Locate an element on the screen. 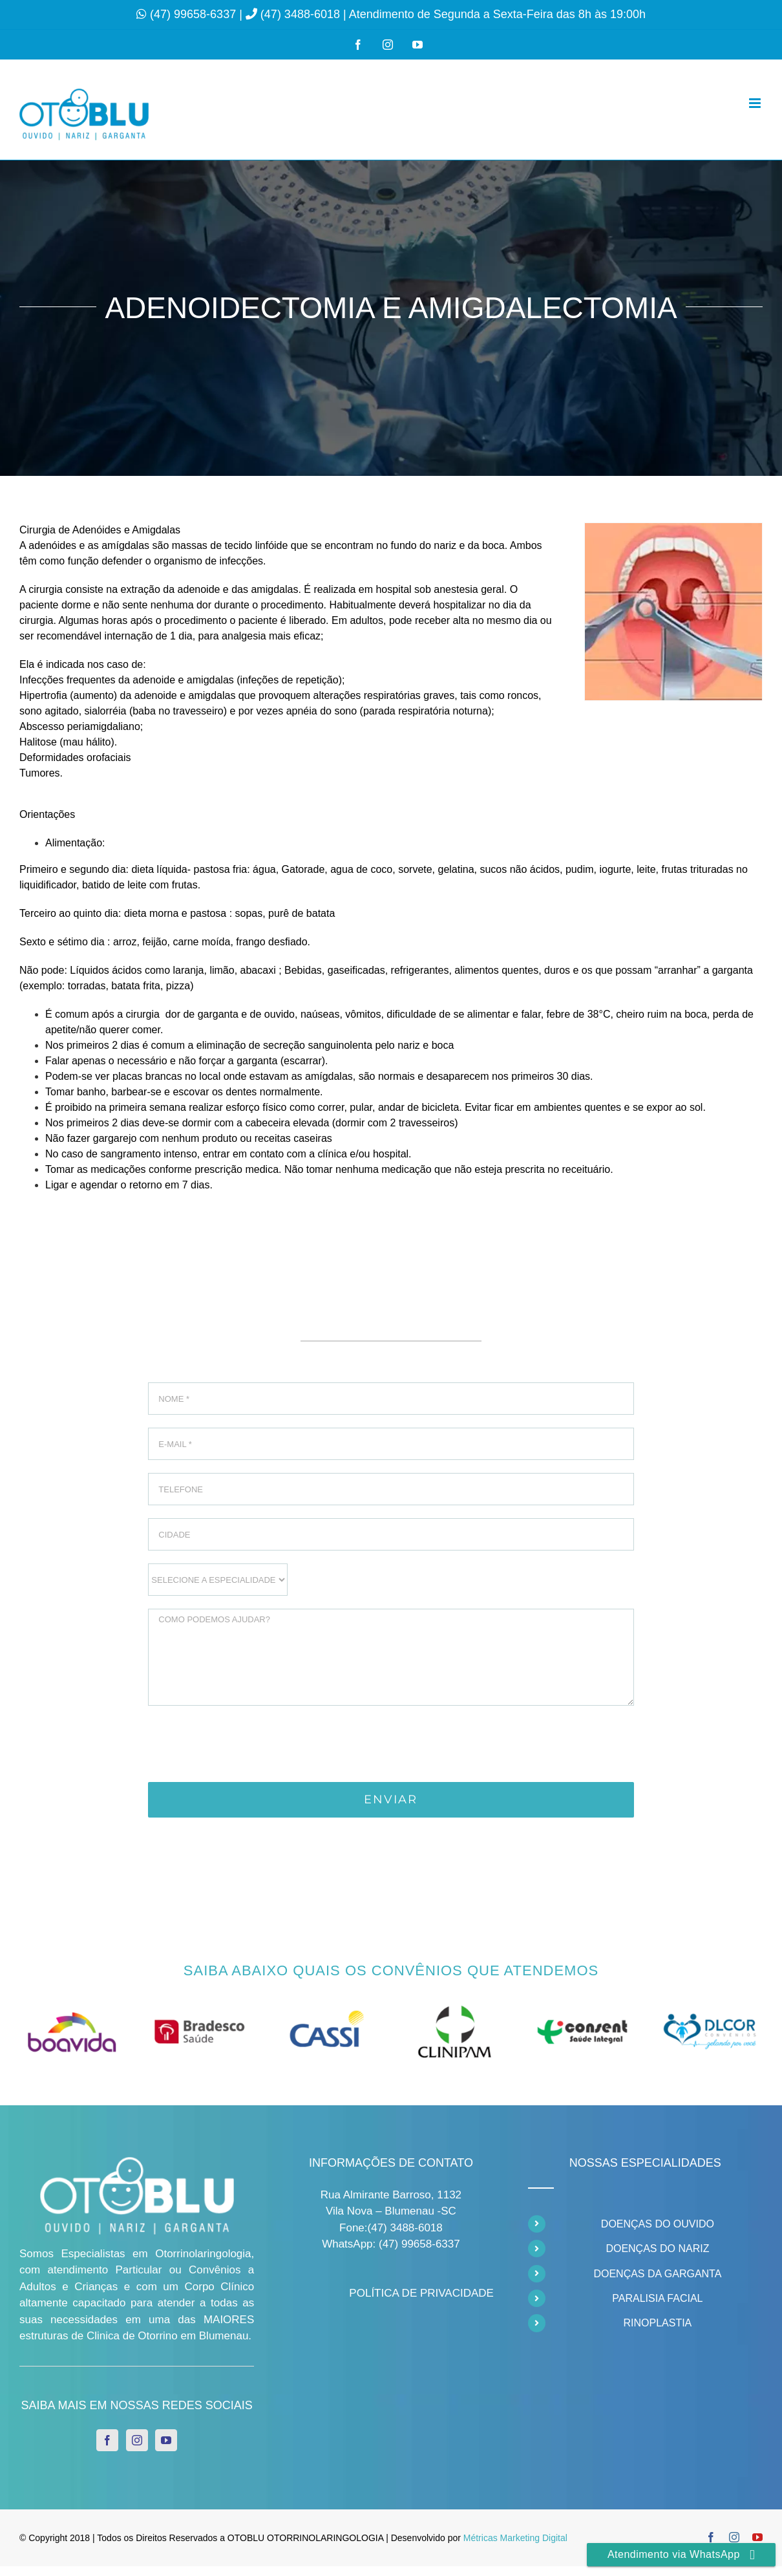 The height and width of the screenshot is (2576, 782). DOENÇAS DA GARGANTA is located at coordinates (657, 2273).